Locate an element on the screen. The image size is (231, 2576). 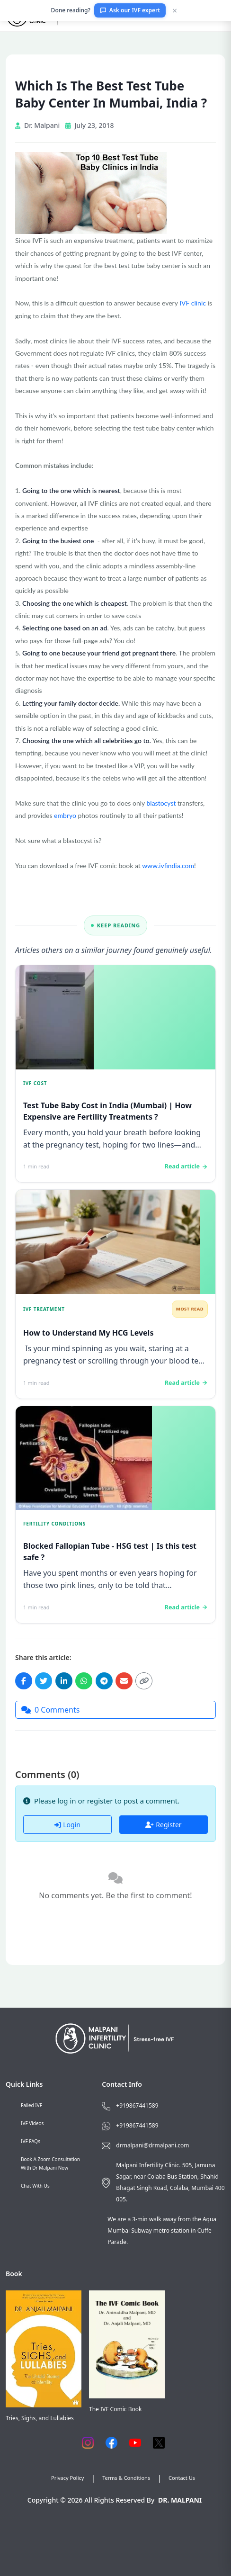
+919867441589 is located at coordinates (137, 2105).